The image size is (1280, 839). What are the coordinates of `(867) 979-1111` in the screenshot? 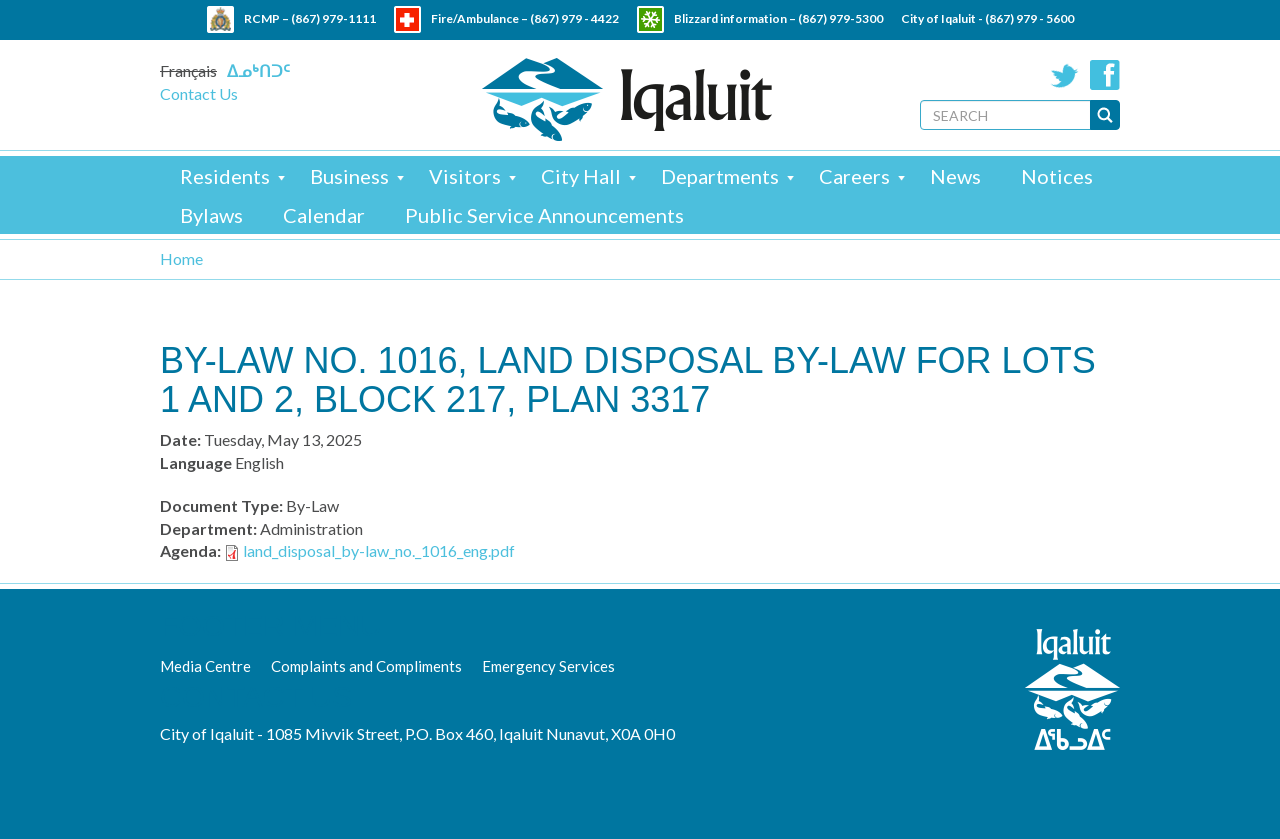 It's located at (333, 18).